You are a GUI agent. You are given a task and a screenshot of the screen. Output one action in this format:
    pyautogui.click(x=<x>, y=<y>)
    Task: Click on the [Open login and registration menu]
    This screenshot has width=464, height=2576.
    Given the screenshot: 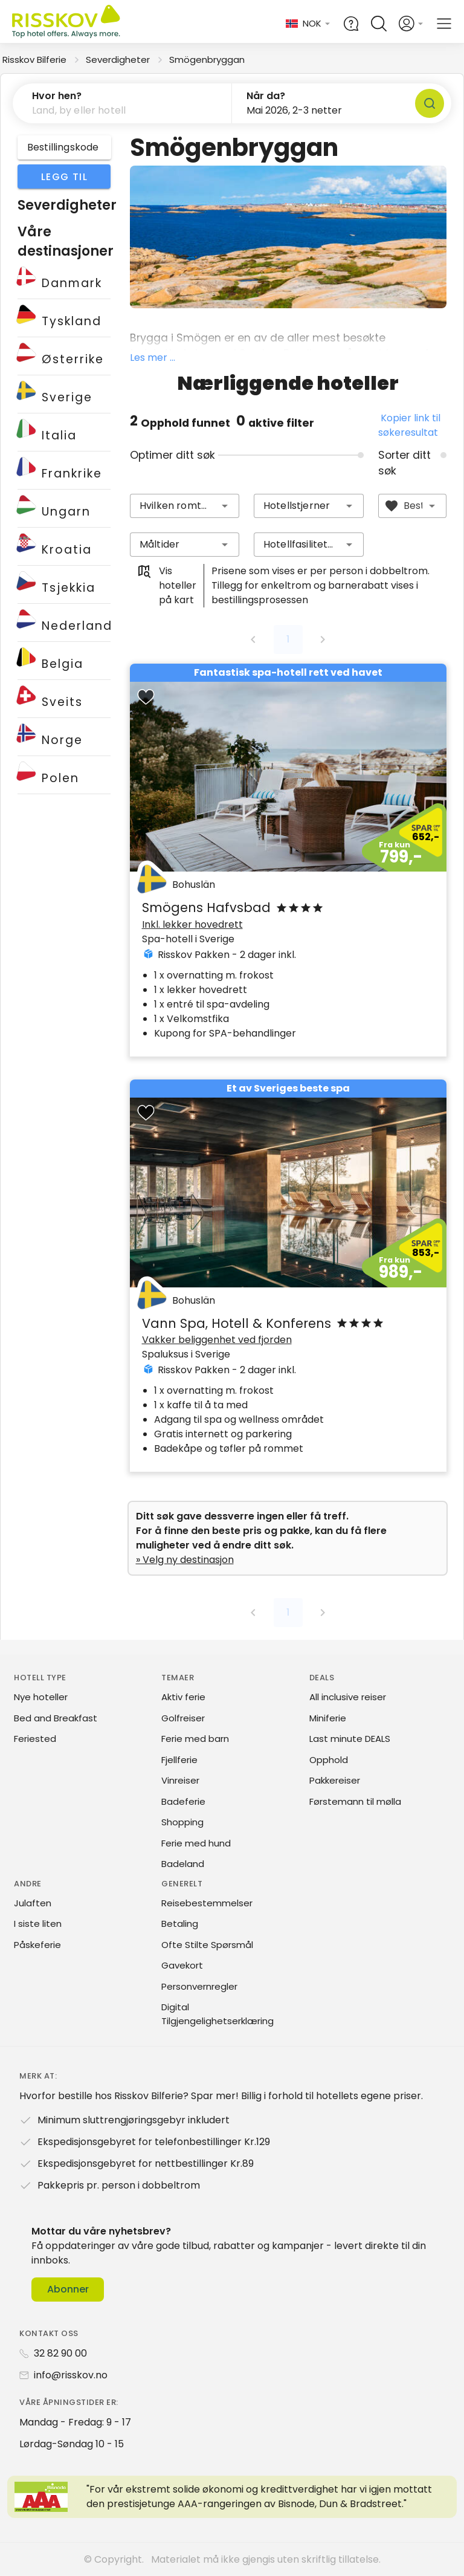 What is the action you would take?
    pyautogui.click(x=411, y=23)
    